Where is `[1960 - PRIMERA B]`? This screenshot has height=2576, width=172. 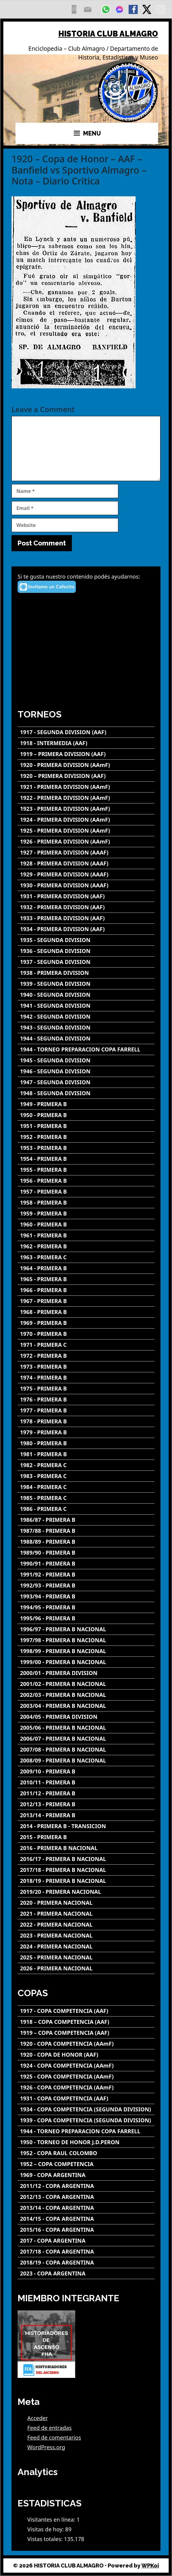 [1960 - PRIMERA B] is located at coordinates (86, 1224).